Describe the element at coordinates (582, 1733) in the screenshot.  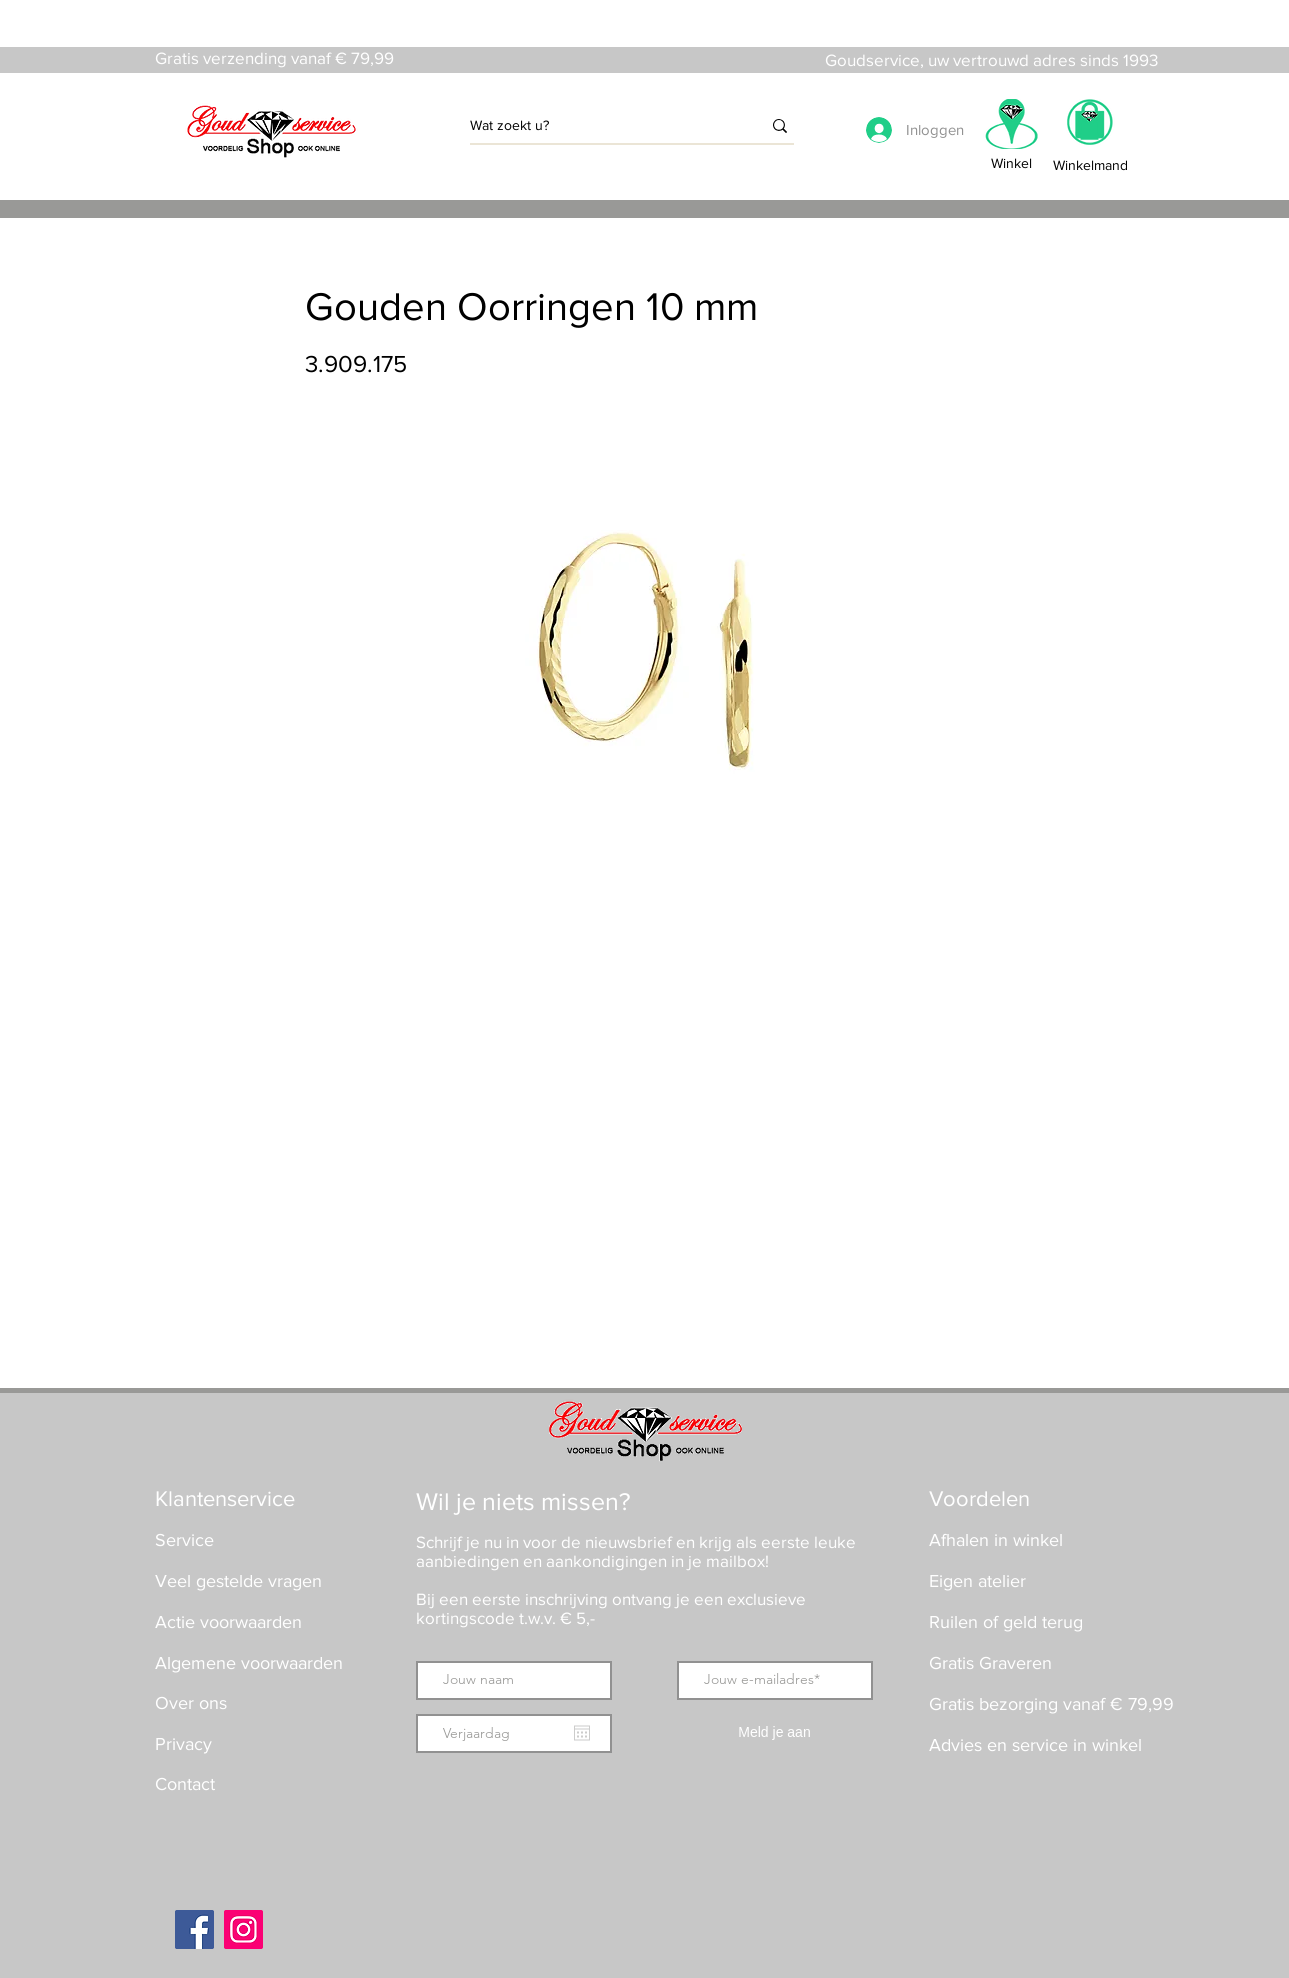
I see `[Agenda openen]` at that location.